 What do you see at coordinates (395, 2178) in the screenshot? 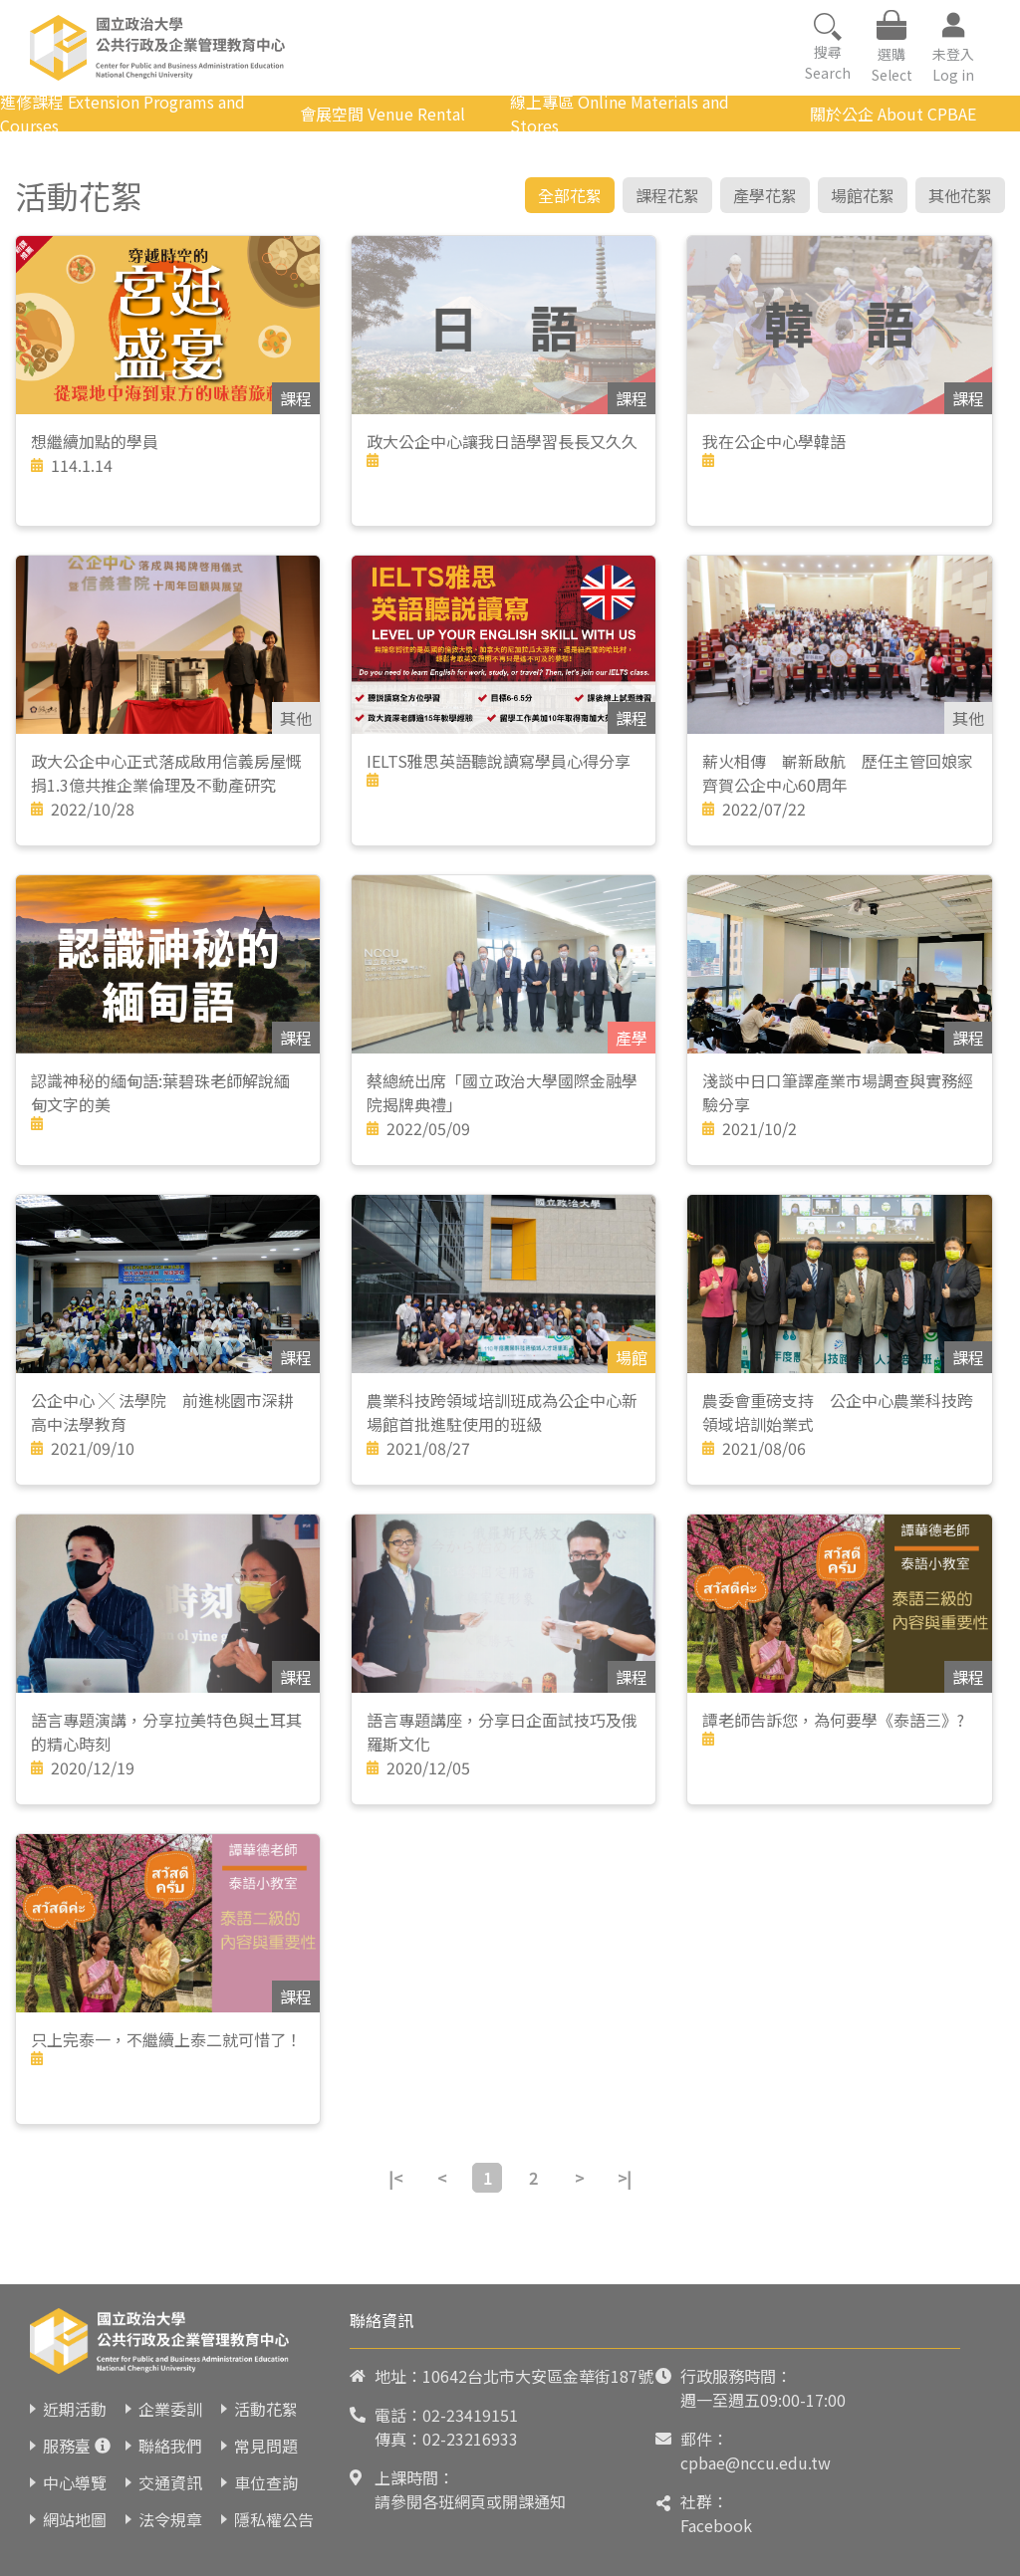
I see `|<` at bounding box center [395, 2178].